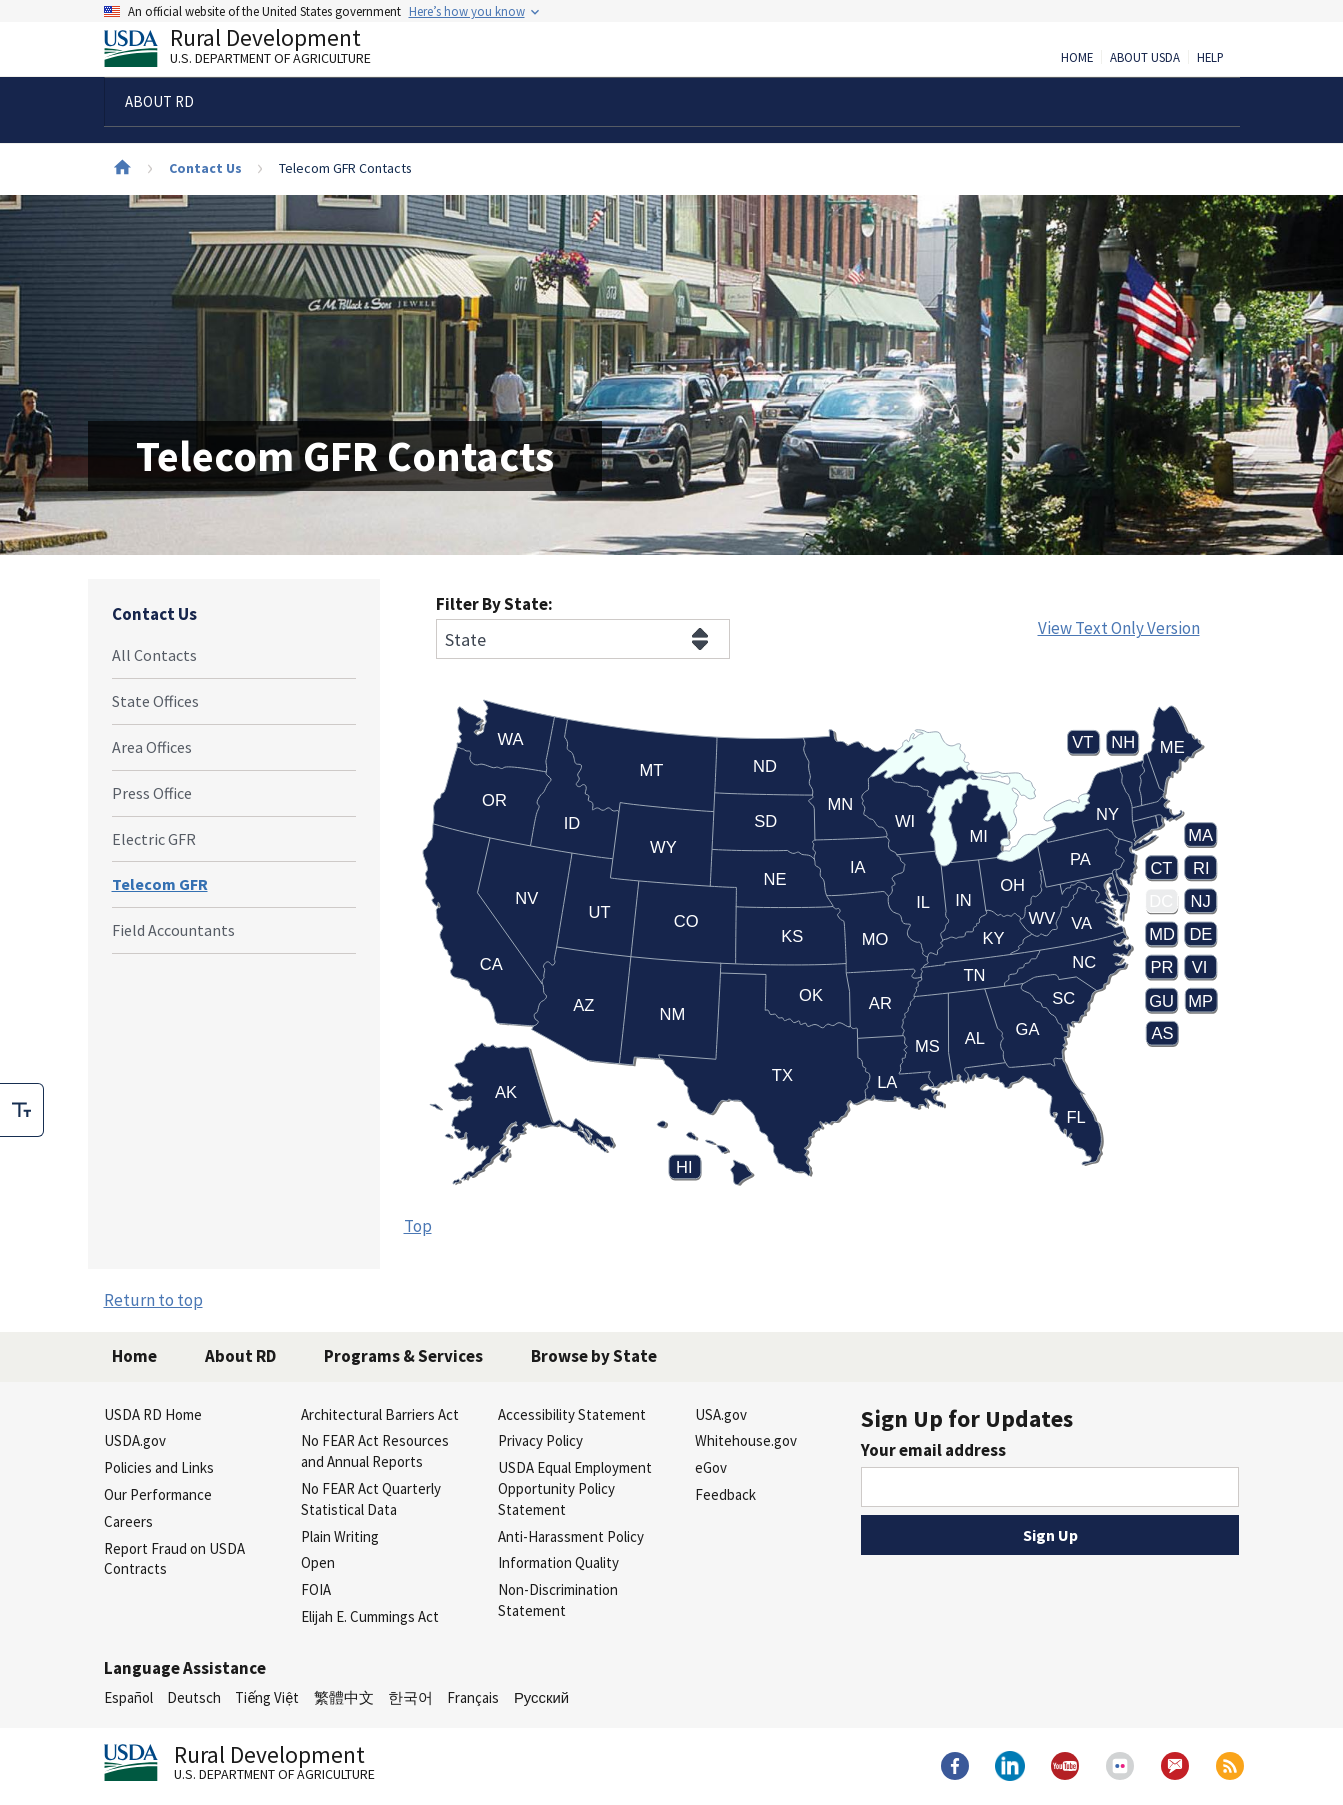 The width and height of the screenshot is (1343, 1805). Describe the element at coordinates (159, 1467) in the screenshot. I see `Policies and Links` at that location.